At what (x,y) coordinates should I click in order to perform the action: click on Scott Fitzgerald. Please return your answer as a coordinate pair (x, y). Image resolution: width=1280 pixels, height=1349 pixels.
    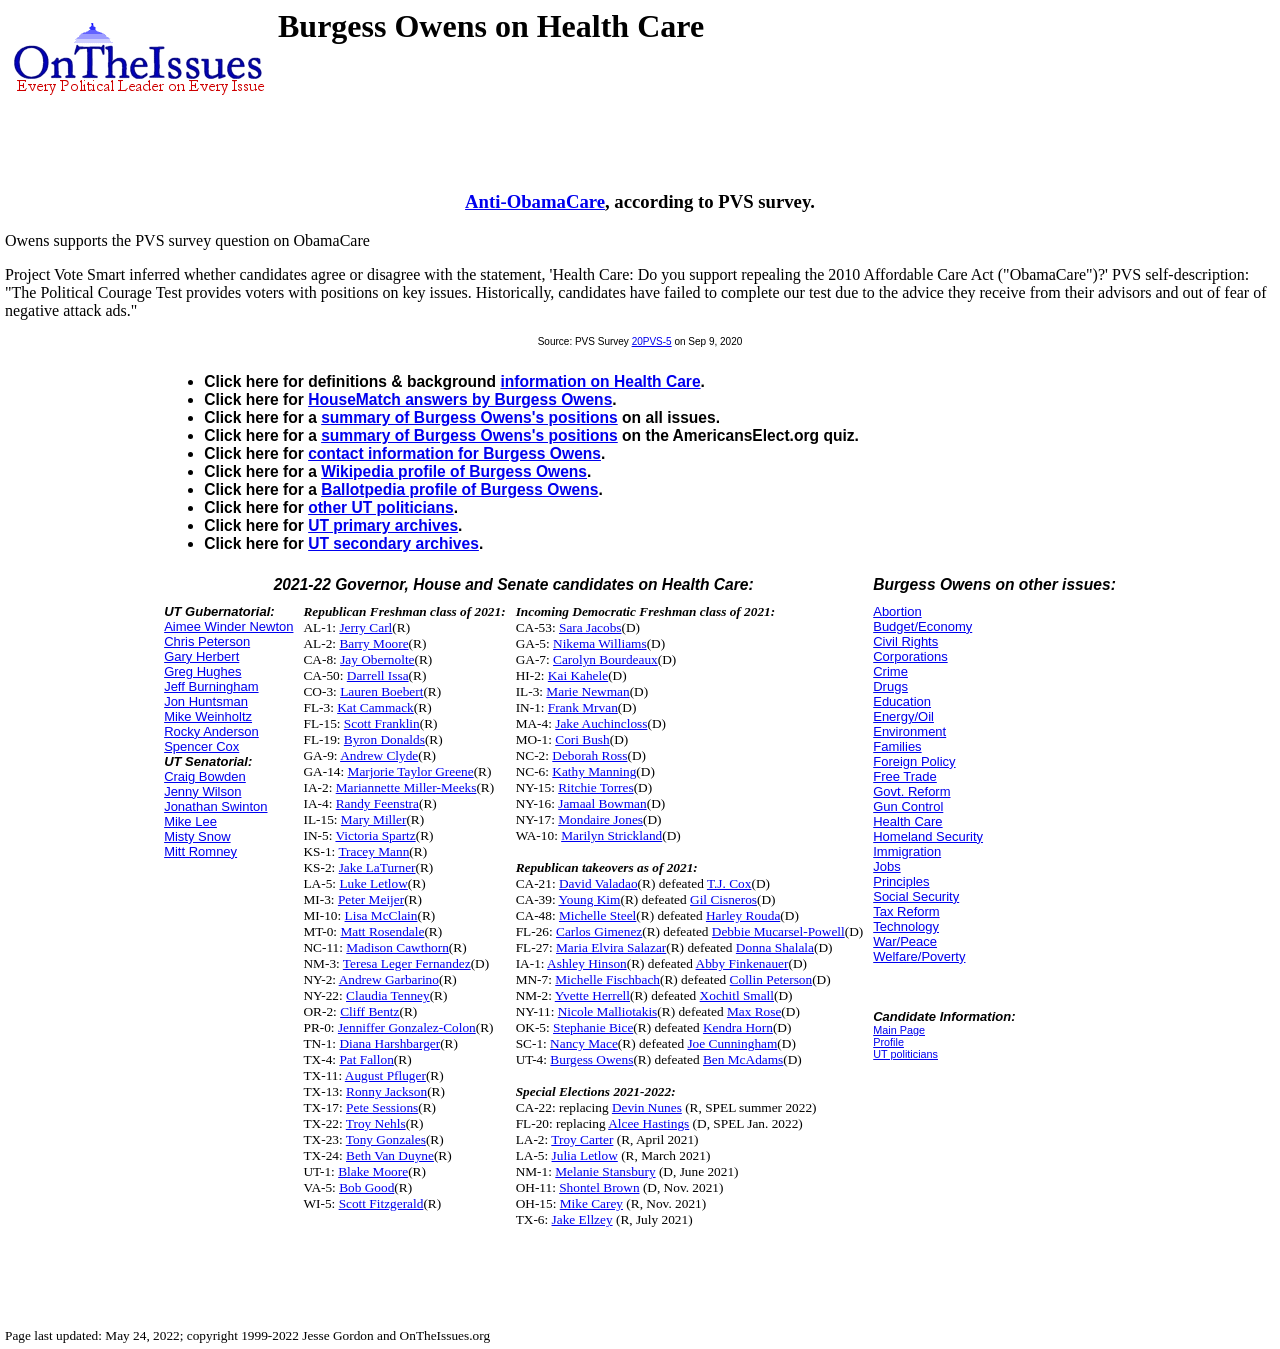
    Looking at the image, I should click on (381, 1203).